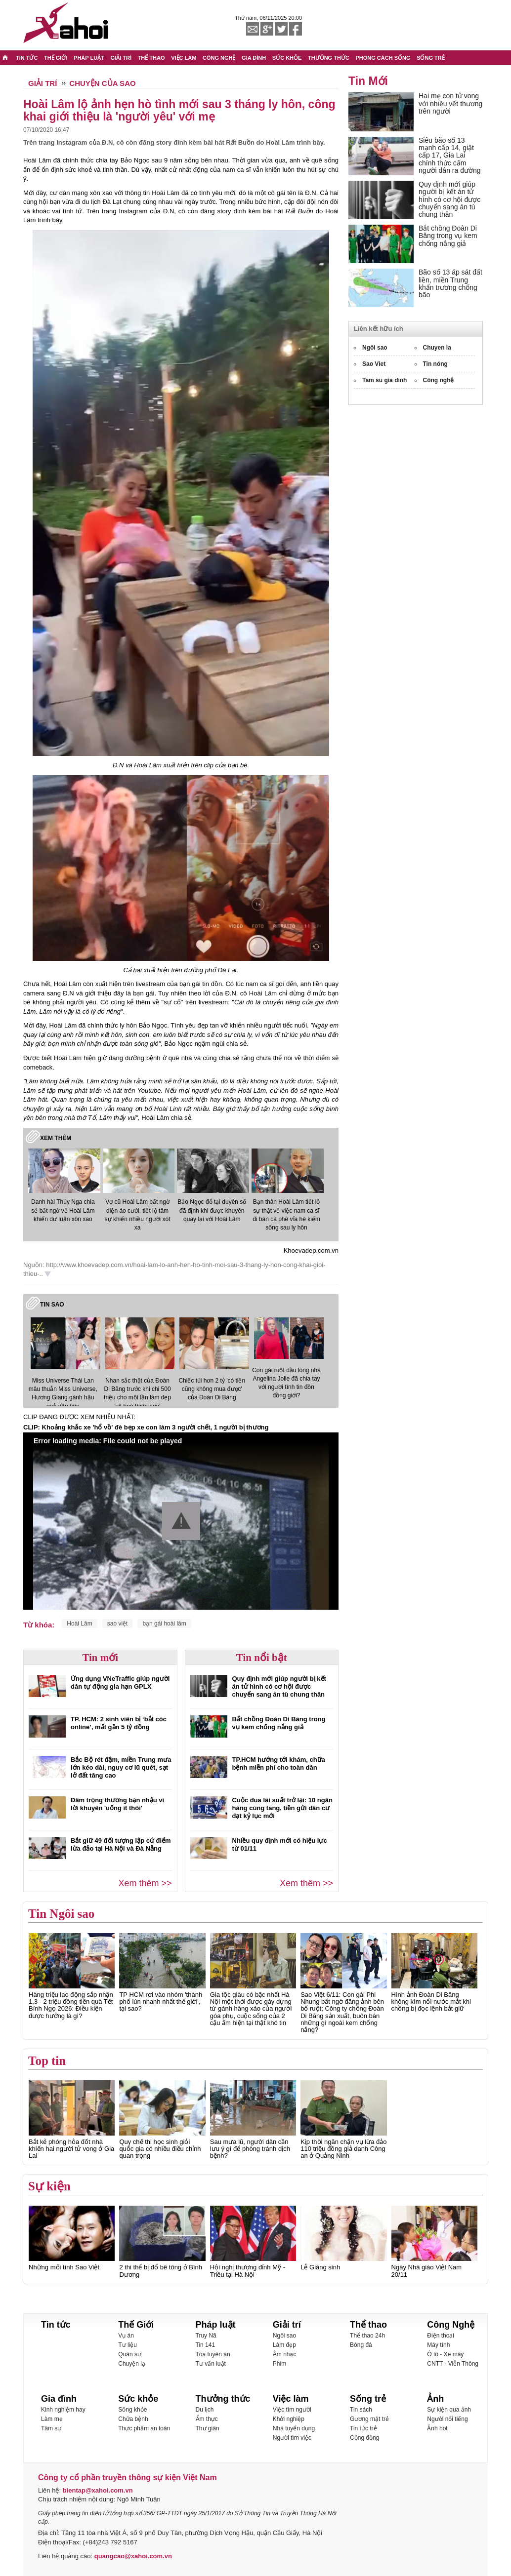  Describe the element at coordinates (144, 1883) in the screenshot. I see `Xem thêm >>` at that location.